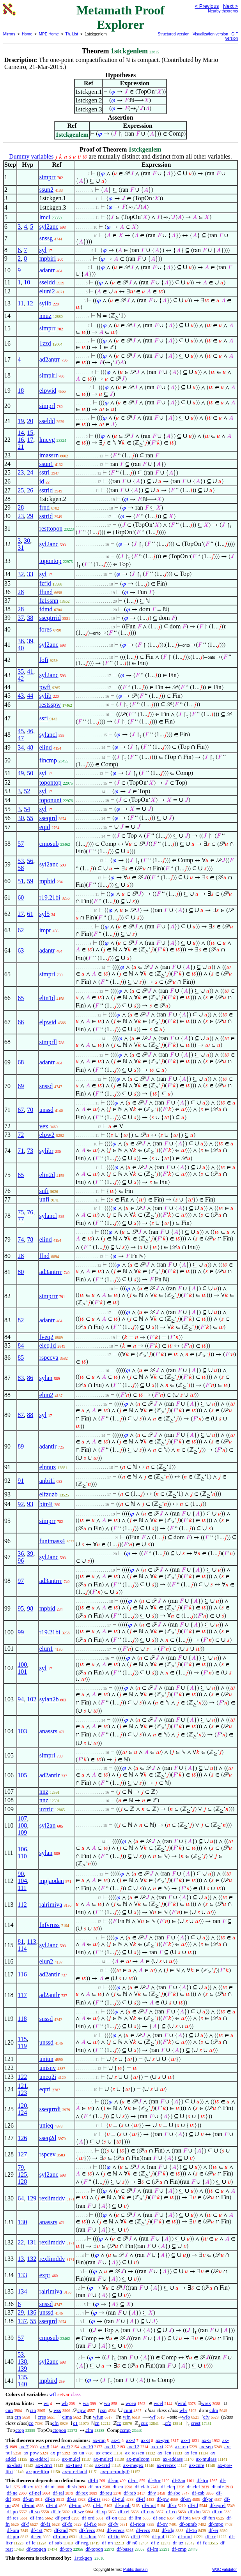 Image resolution: width=241 pixels, height=2576 pixels. I want to click on 44, so click(30, 695).